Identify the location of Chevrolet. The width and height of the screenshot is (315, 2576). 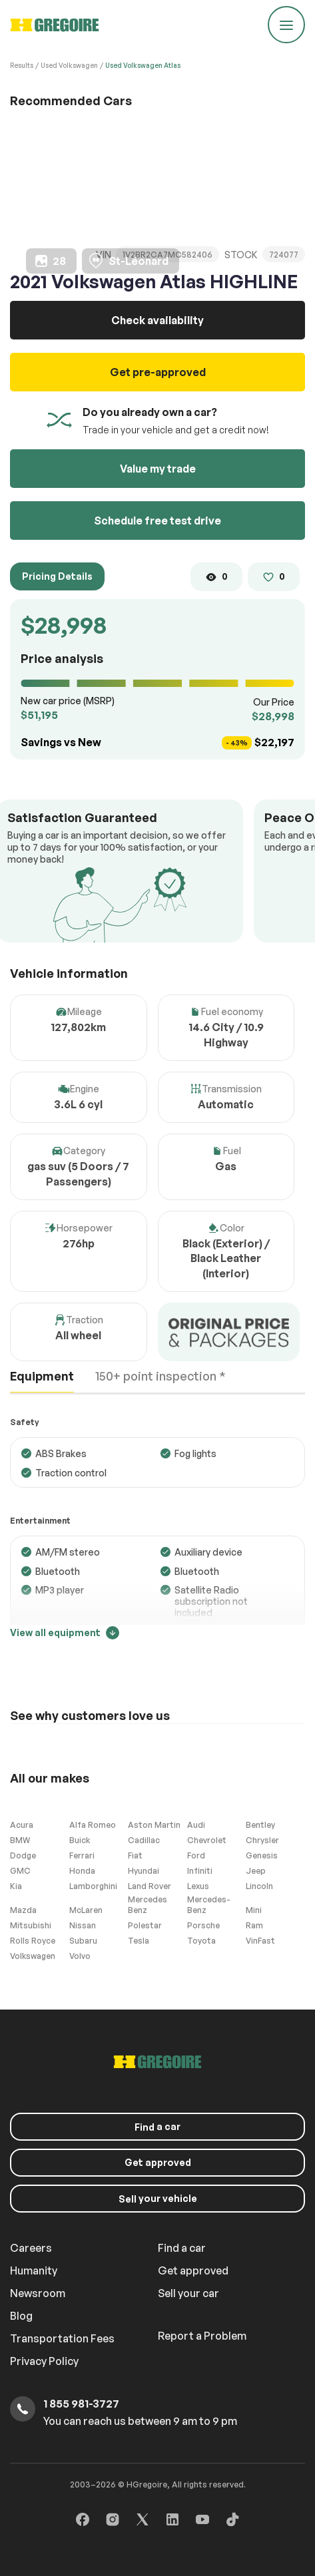
(206, 1840).